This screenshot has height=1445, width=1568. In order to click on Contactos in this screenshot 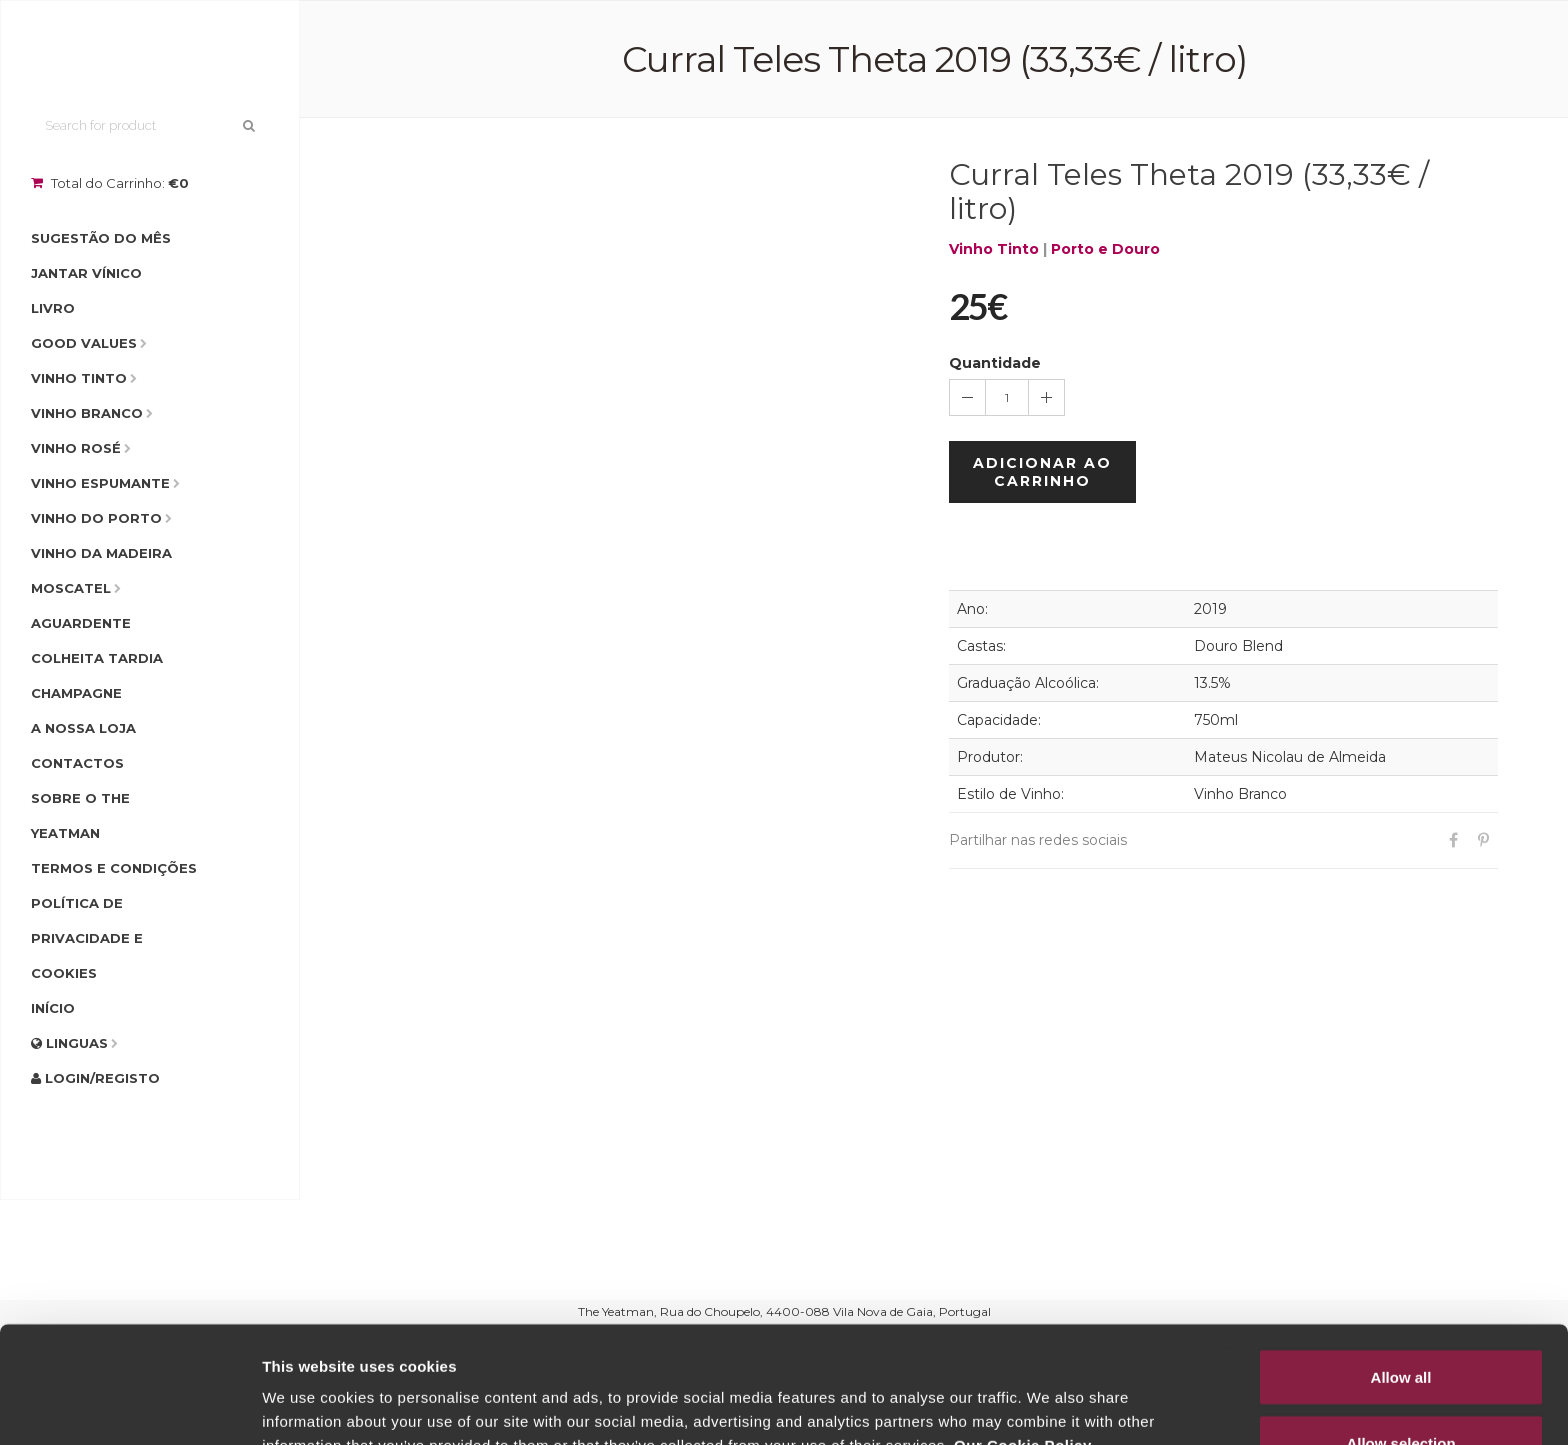, I will do `click(77, 763)`.